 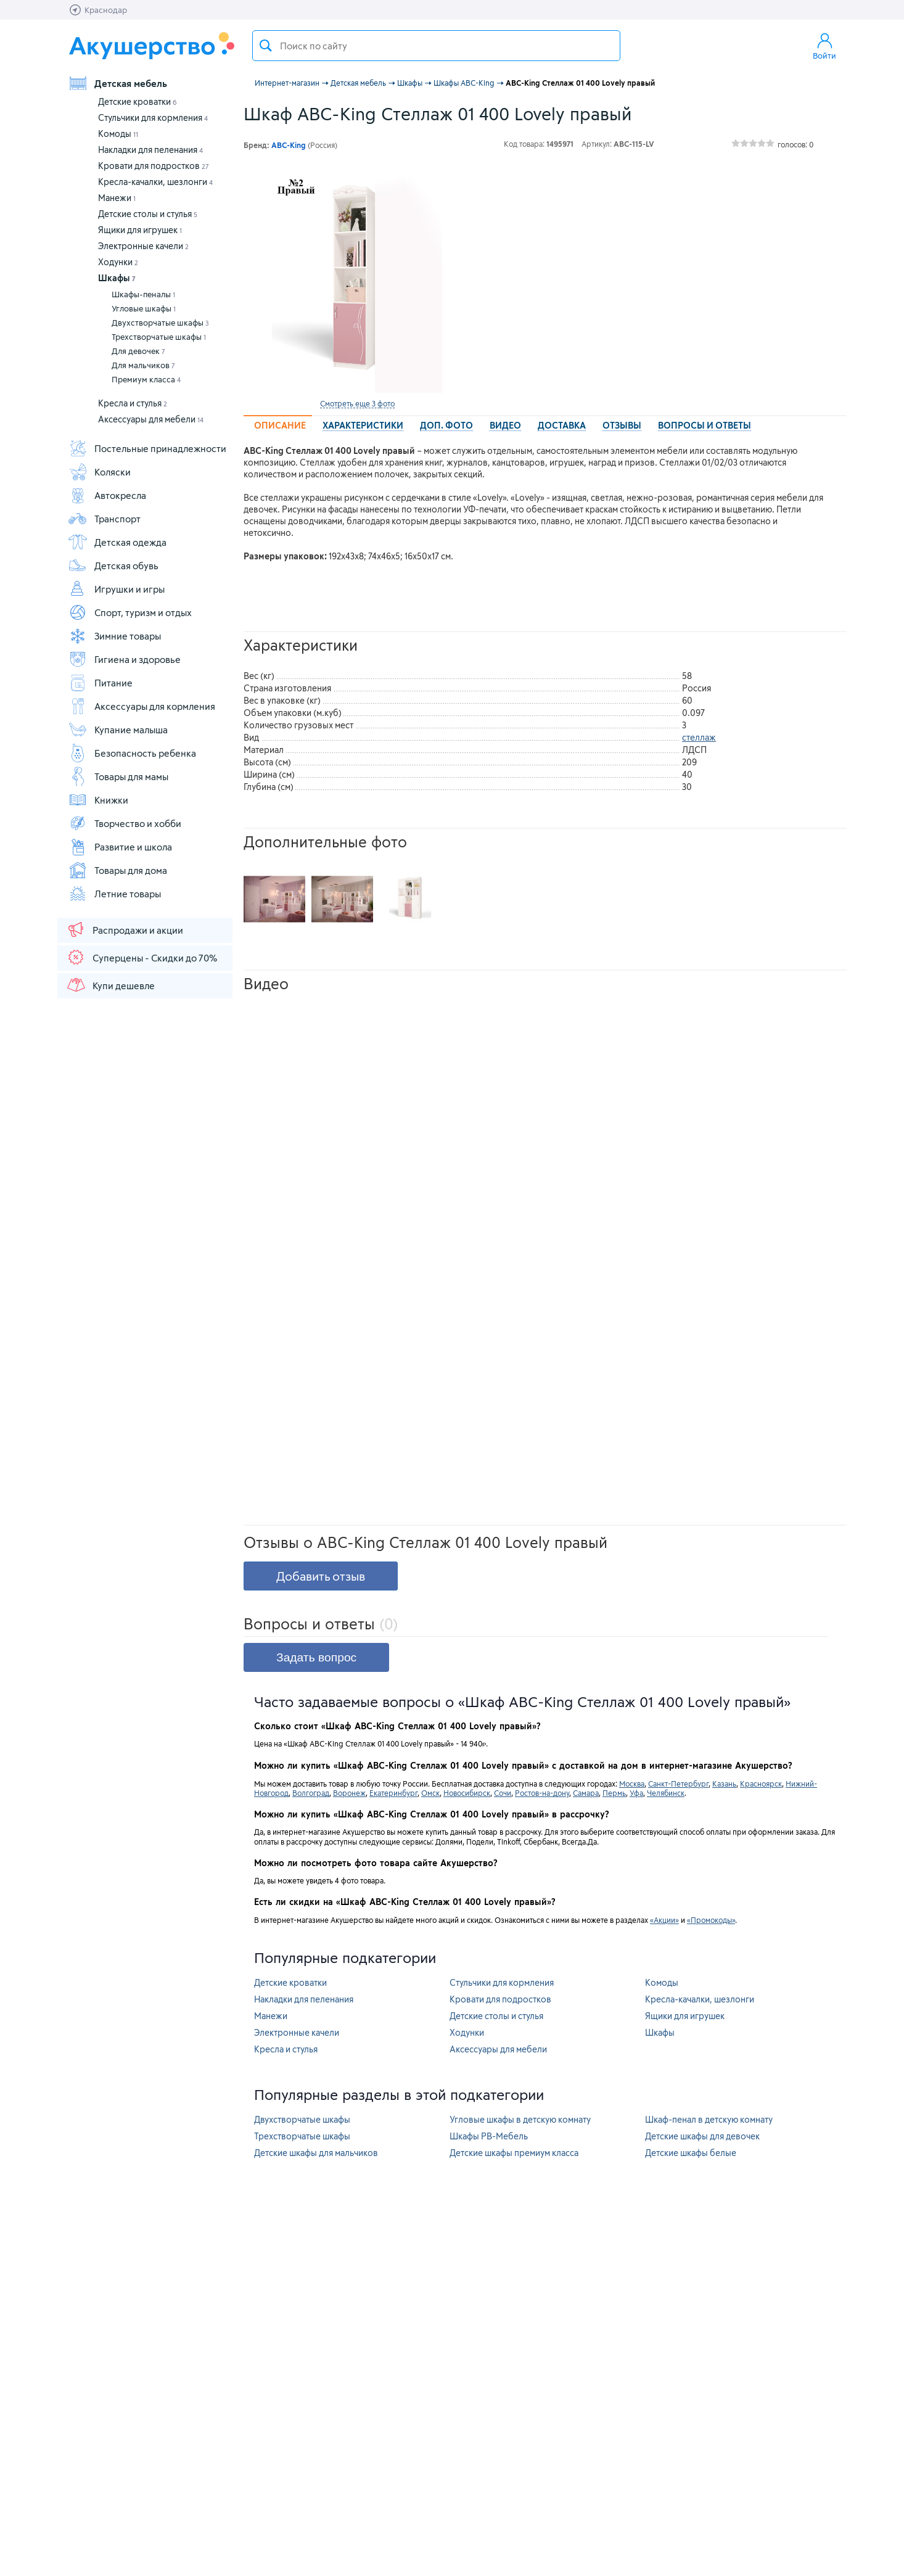 What do you see at coordinates (153, 117) in the screenshot?
I see `Стульчики для кормления` at bounding box center [153, 117].